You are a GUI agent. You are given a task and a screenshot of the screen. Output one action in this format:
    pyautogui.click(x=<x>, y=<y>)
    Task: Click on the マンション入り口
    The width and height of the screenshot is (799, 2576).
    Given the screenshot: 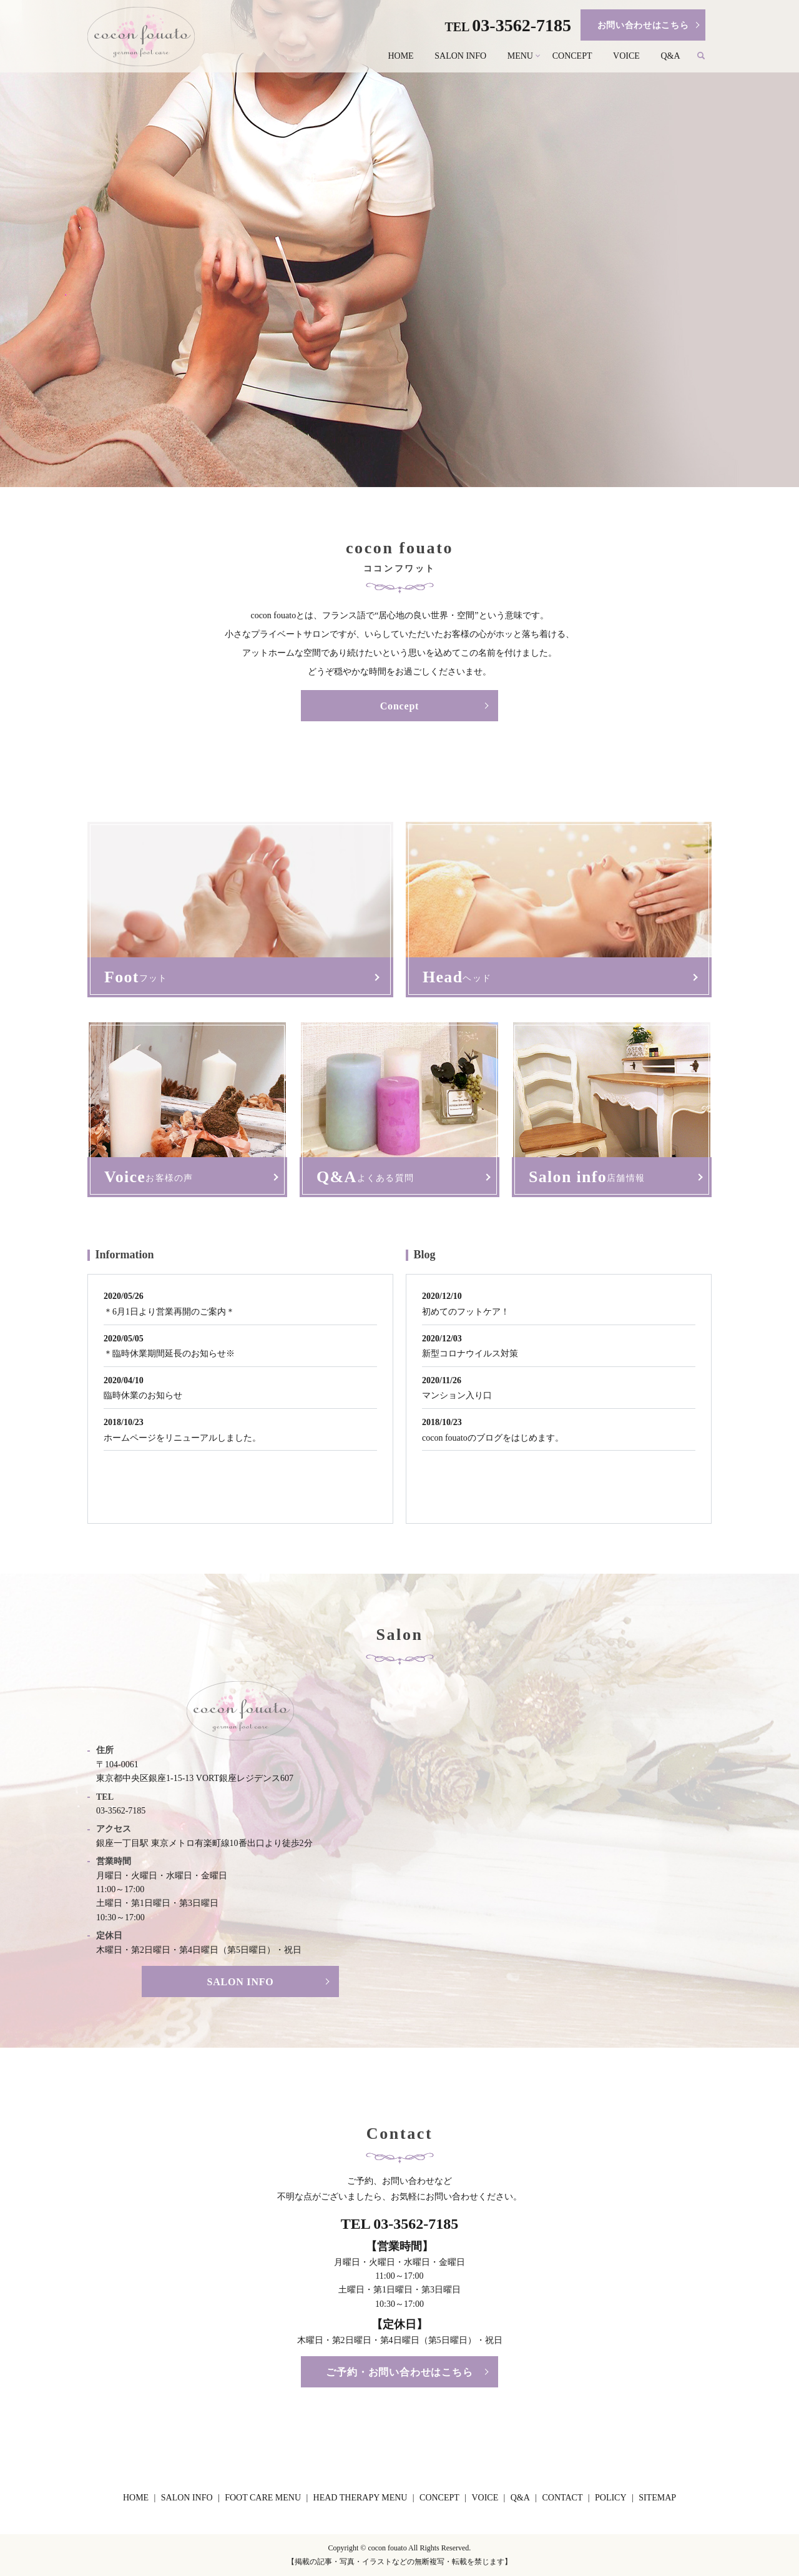 What is the action you would take?
    pyautogui.click(x=457, y=1395)
    